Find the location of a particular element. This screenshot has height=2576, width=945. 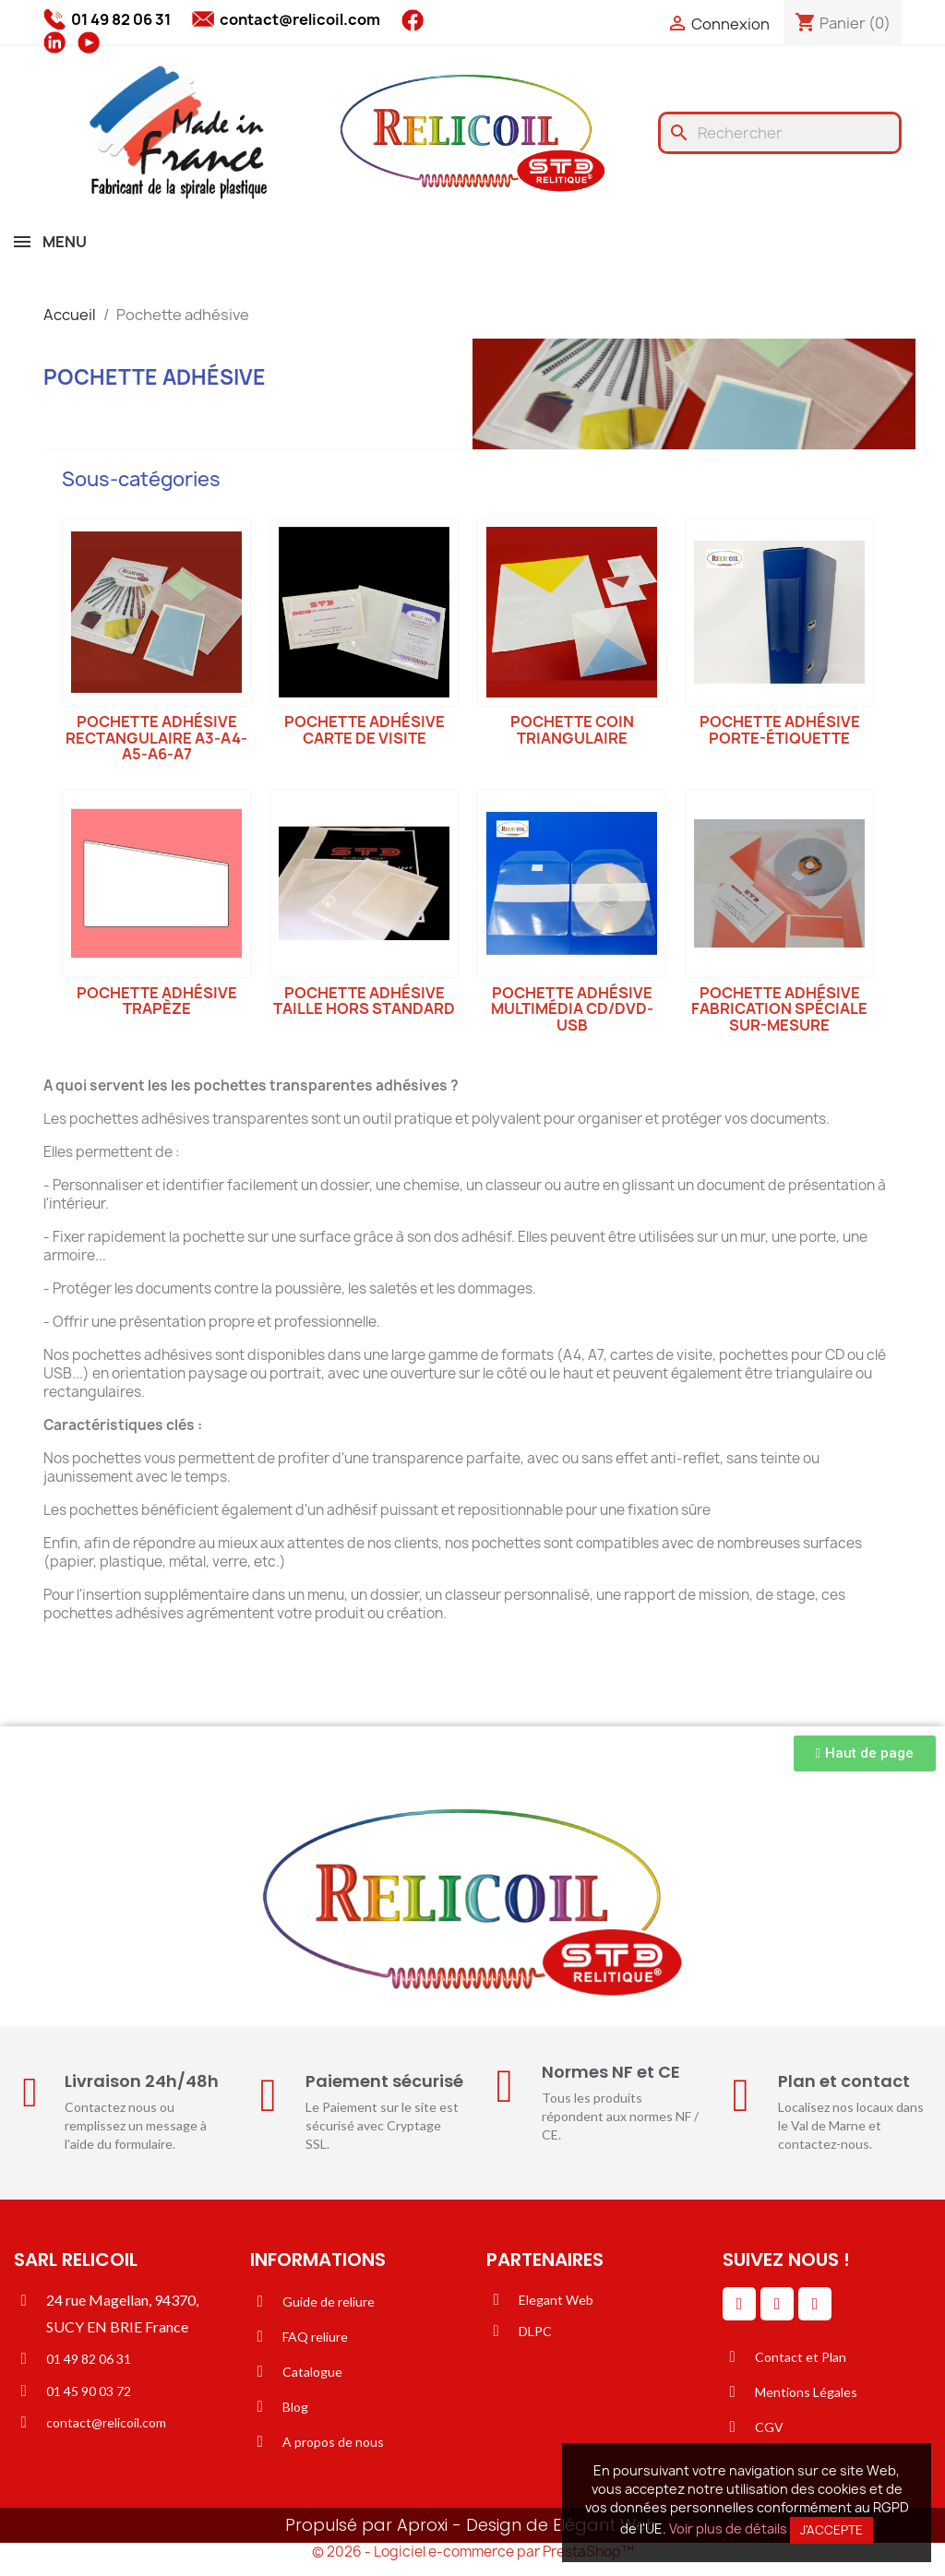

[Rechercher] is located at coordinates (780, 132).